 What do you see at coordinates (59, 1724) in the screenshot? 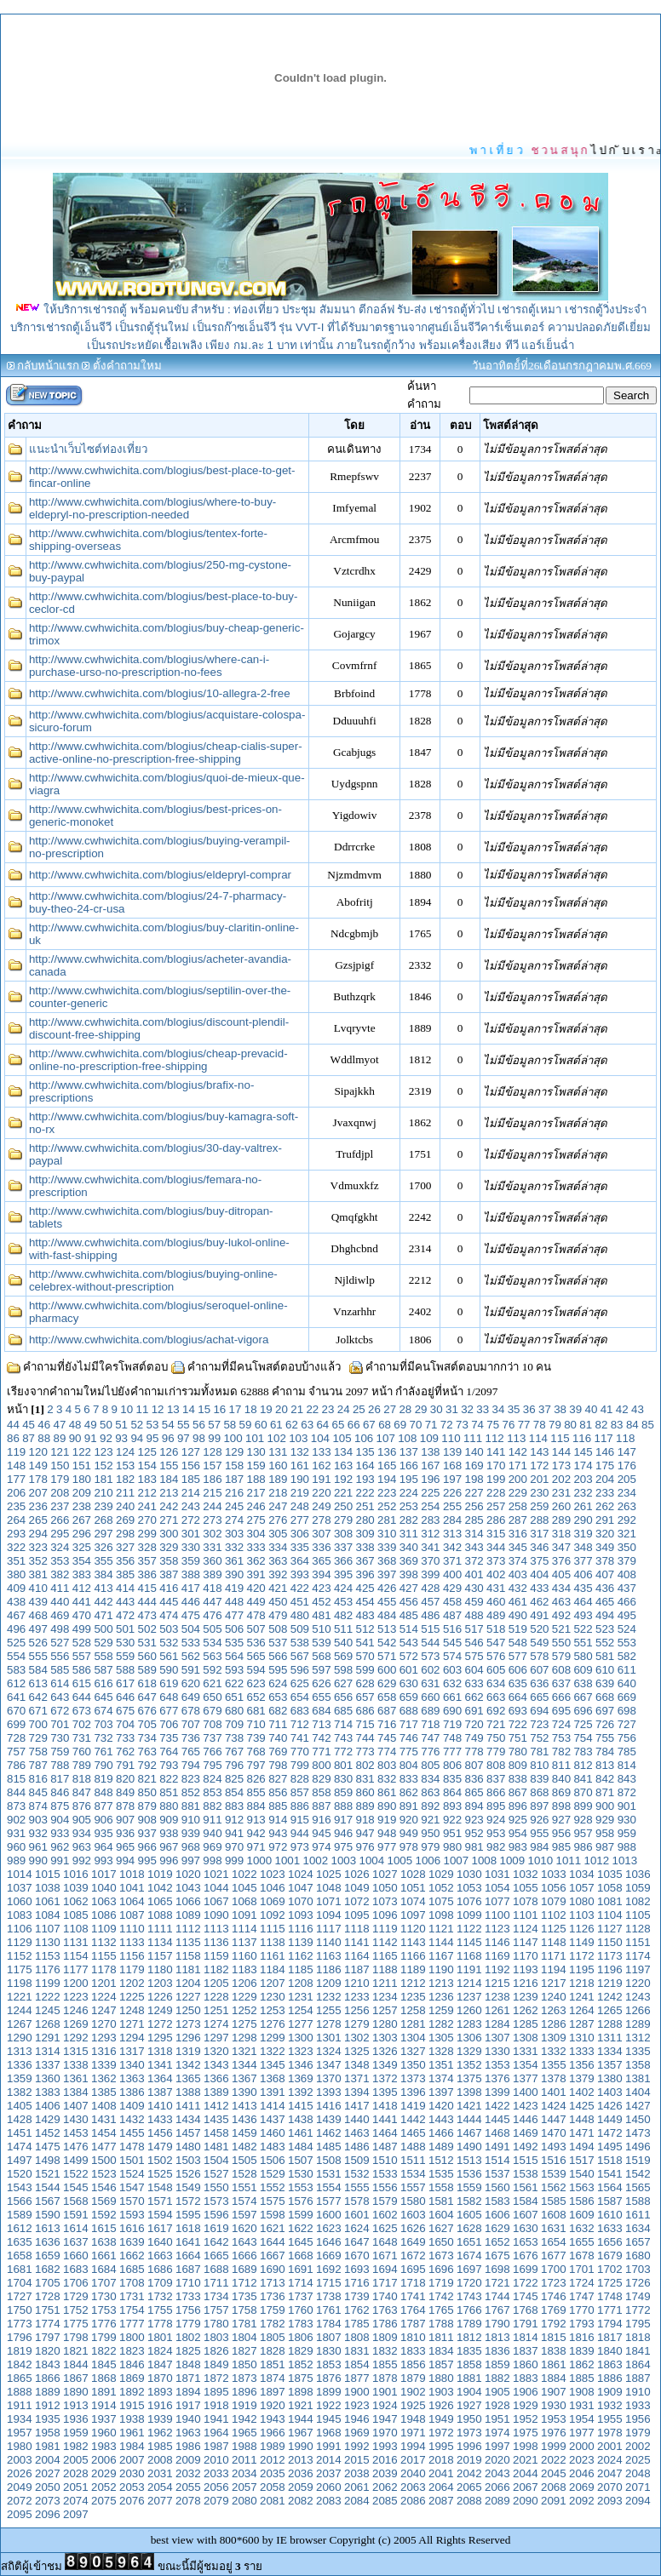
I see `701` at bounding box center [59, 1724].